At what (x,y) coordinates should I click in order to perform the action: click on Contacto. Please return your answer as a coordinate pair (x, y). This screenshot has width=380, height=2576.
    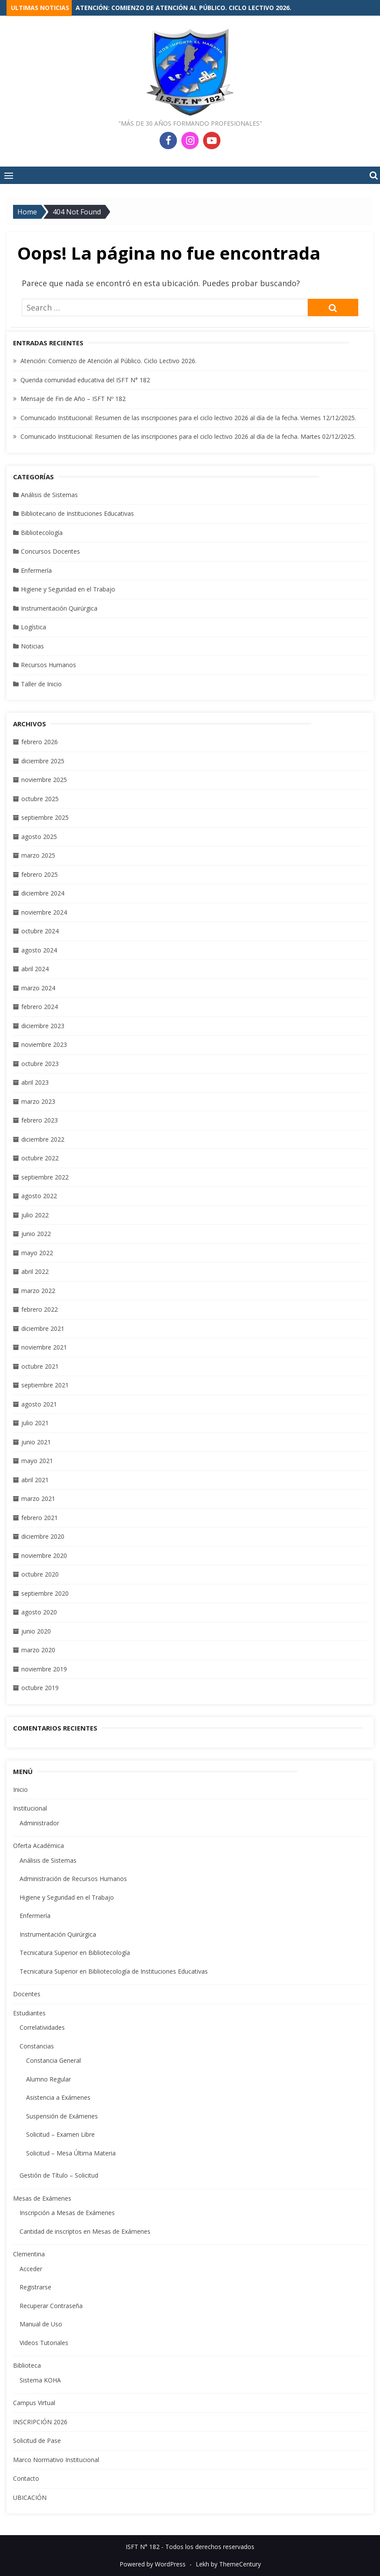
    Looking at the image, I should click on (26, 2478).